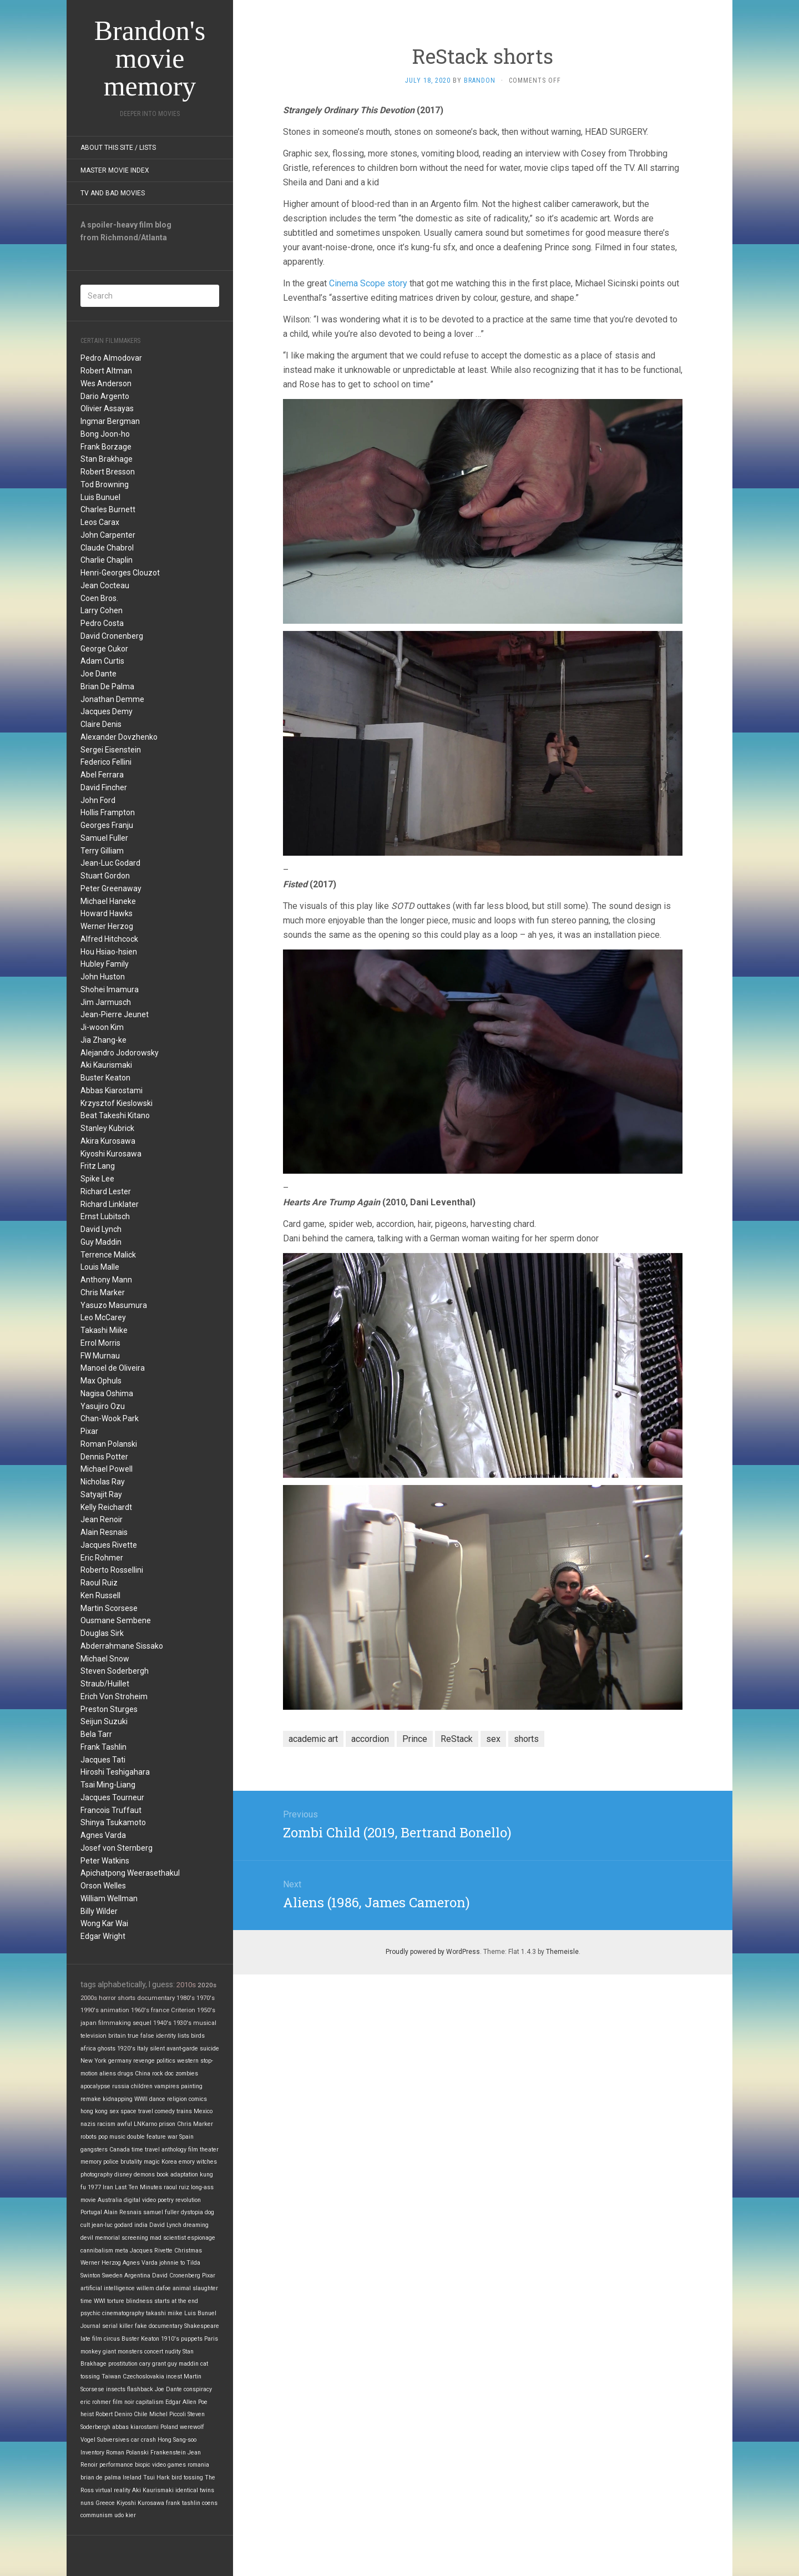  Describe the element at coordinates (117, 2035) in the screenshot. I see `britain` at that location.